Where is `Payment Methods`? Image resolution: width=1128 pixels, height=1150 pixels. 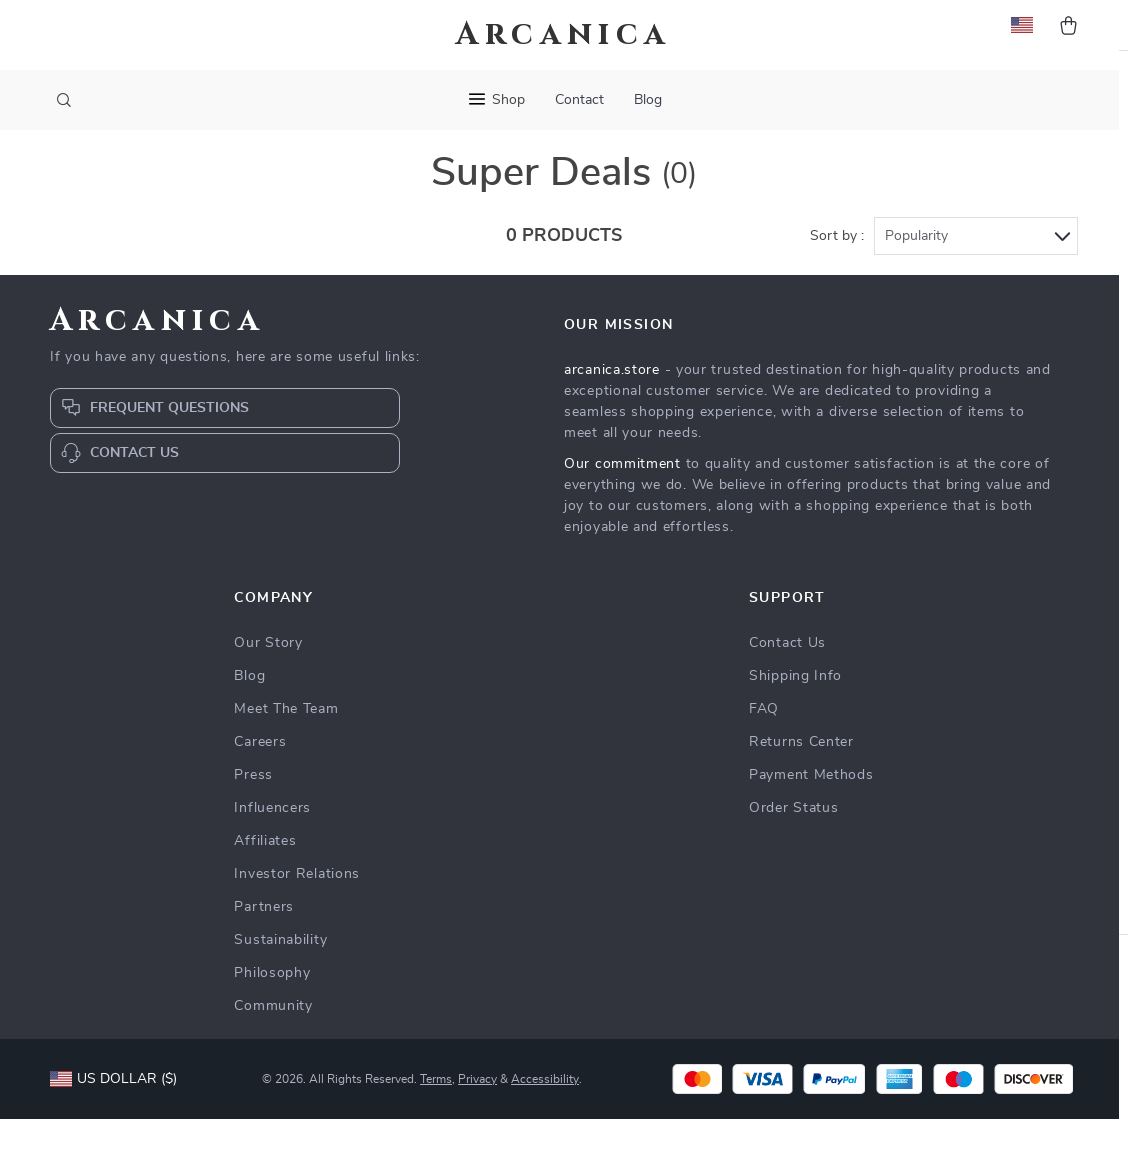 Payment Methods is located at coordinates (811, 806).